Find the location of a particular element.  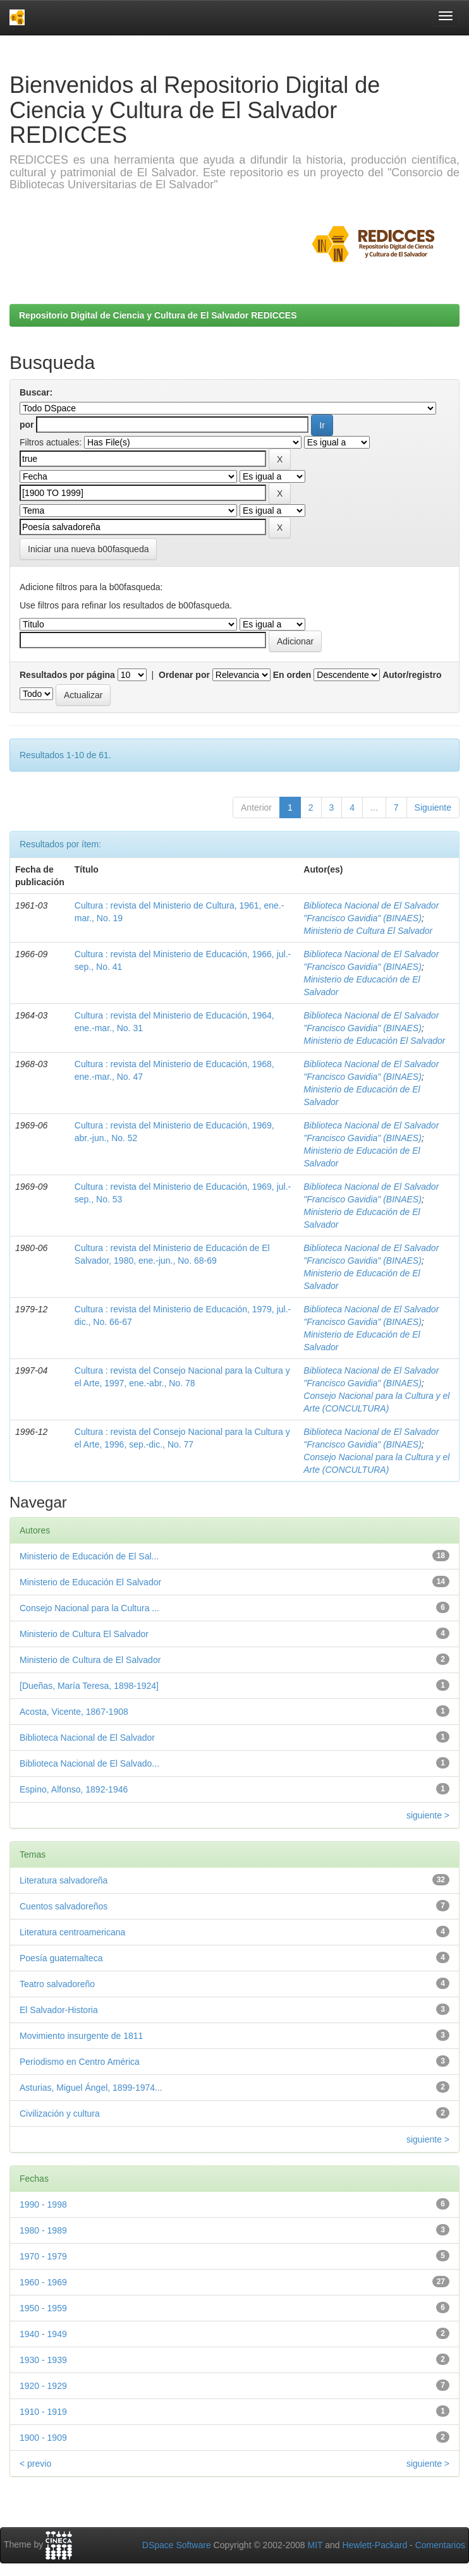

1960 - 1969 is located at coordinates (43, 2282).